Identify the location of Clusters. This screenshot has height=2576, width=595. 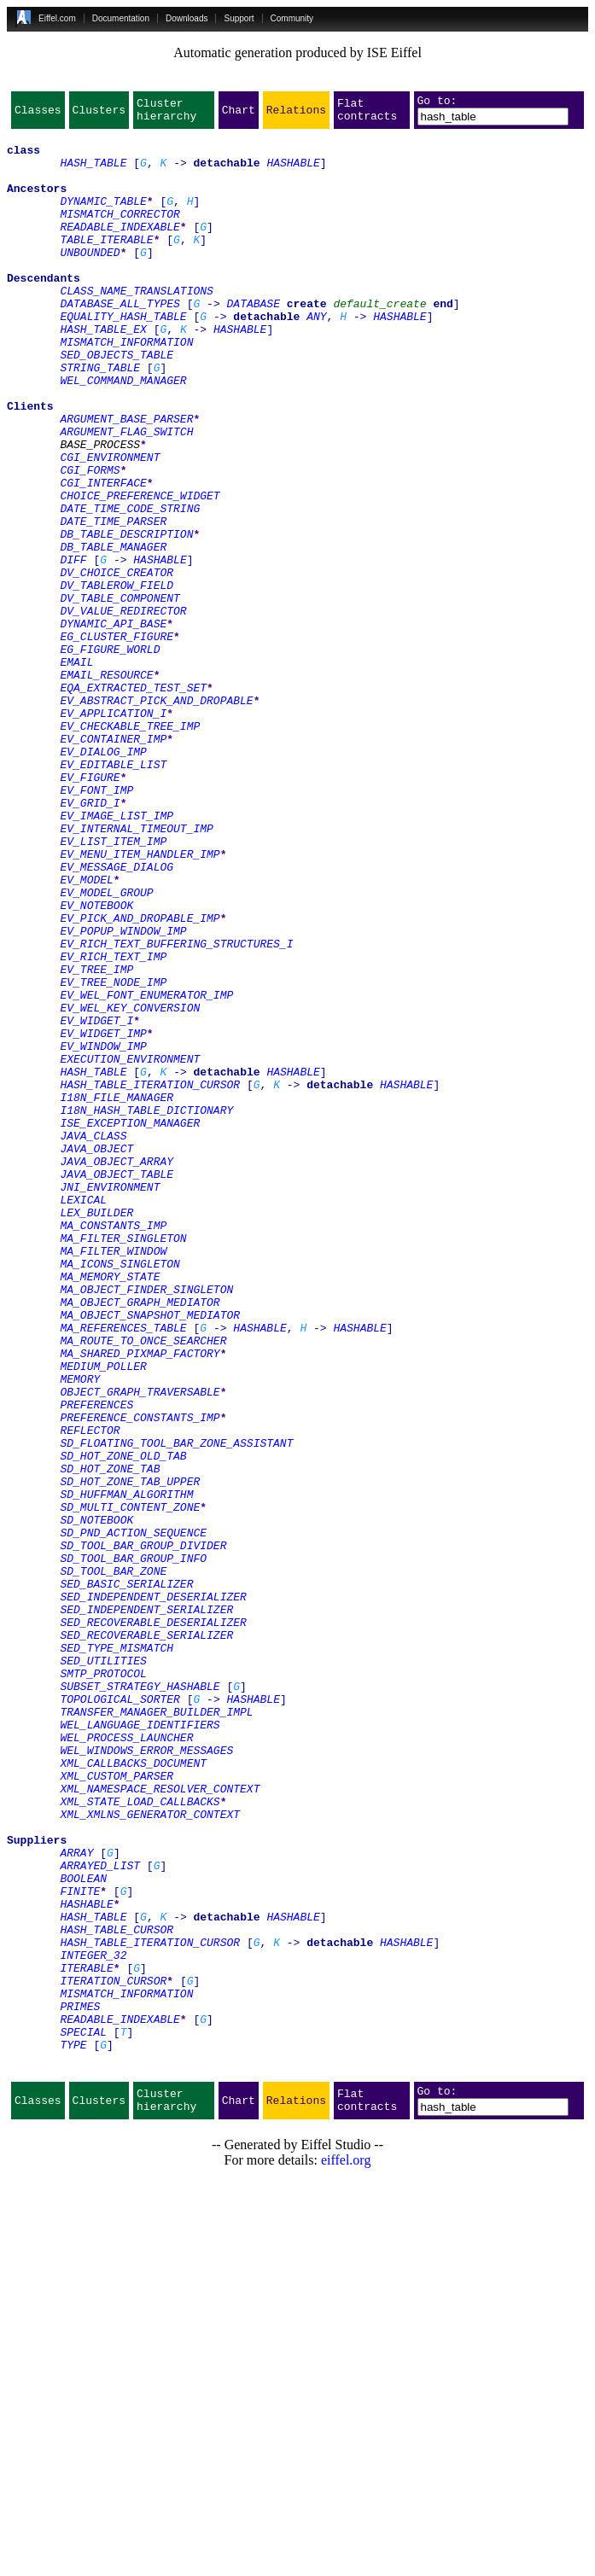
(99, 114).